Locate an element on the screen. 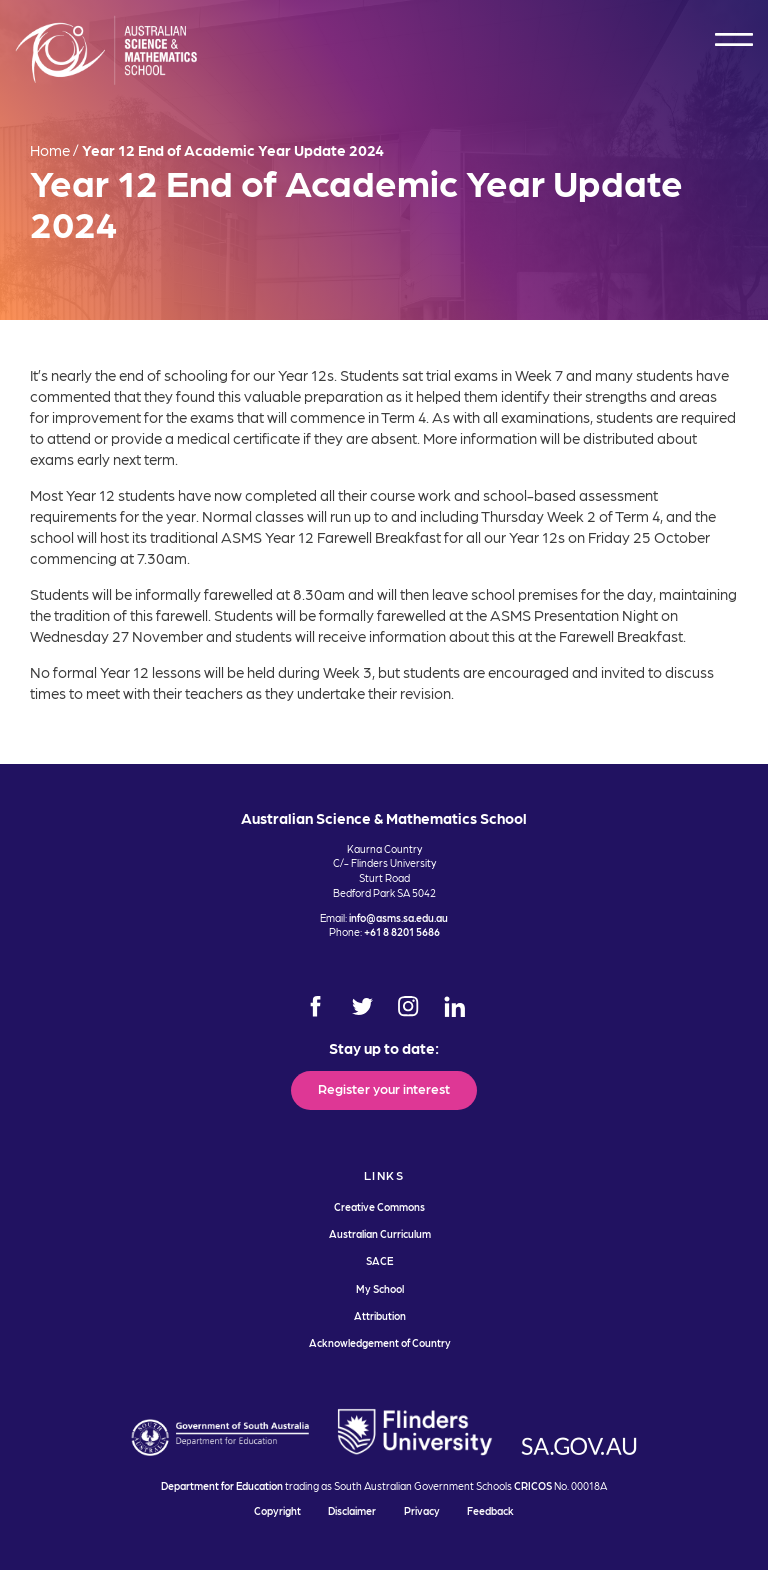 Image resolution: width=768 pixels, height=1570 pixels. Australian Curriculum is located at coordinates (380, 1233).